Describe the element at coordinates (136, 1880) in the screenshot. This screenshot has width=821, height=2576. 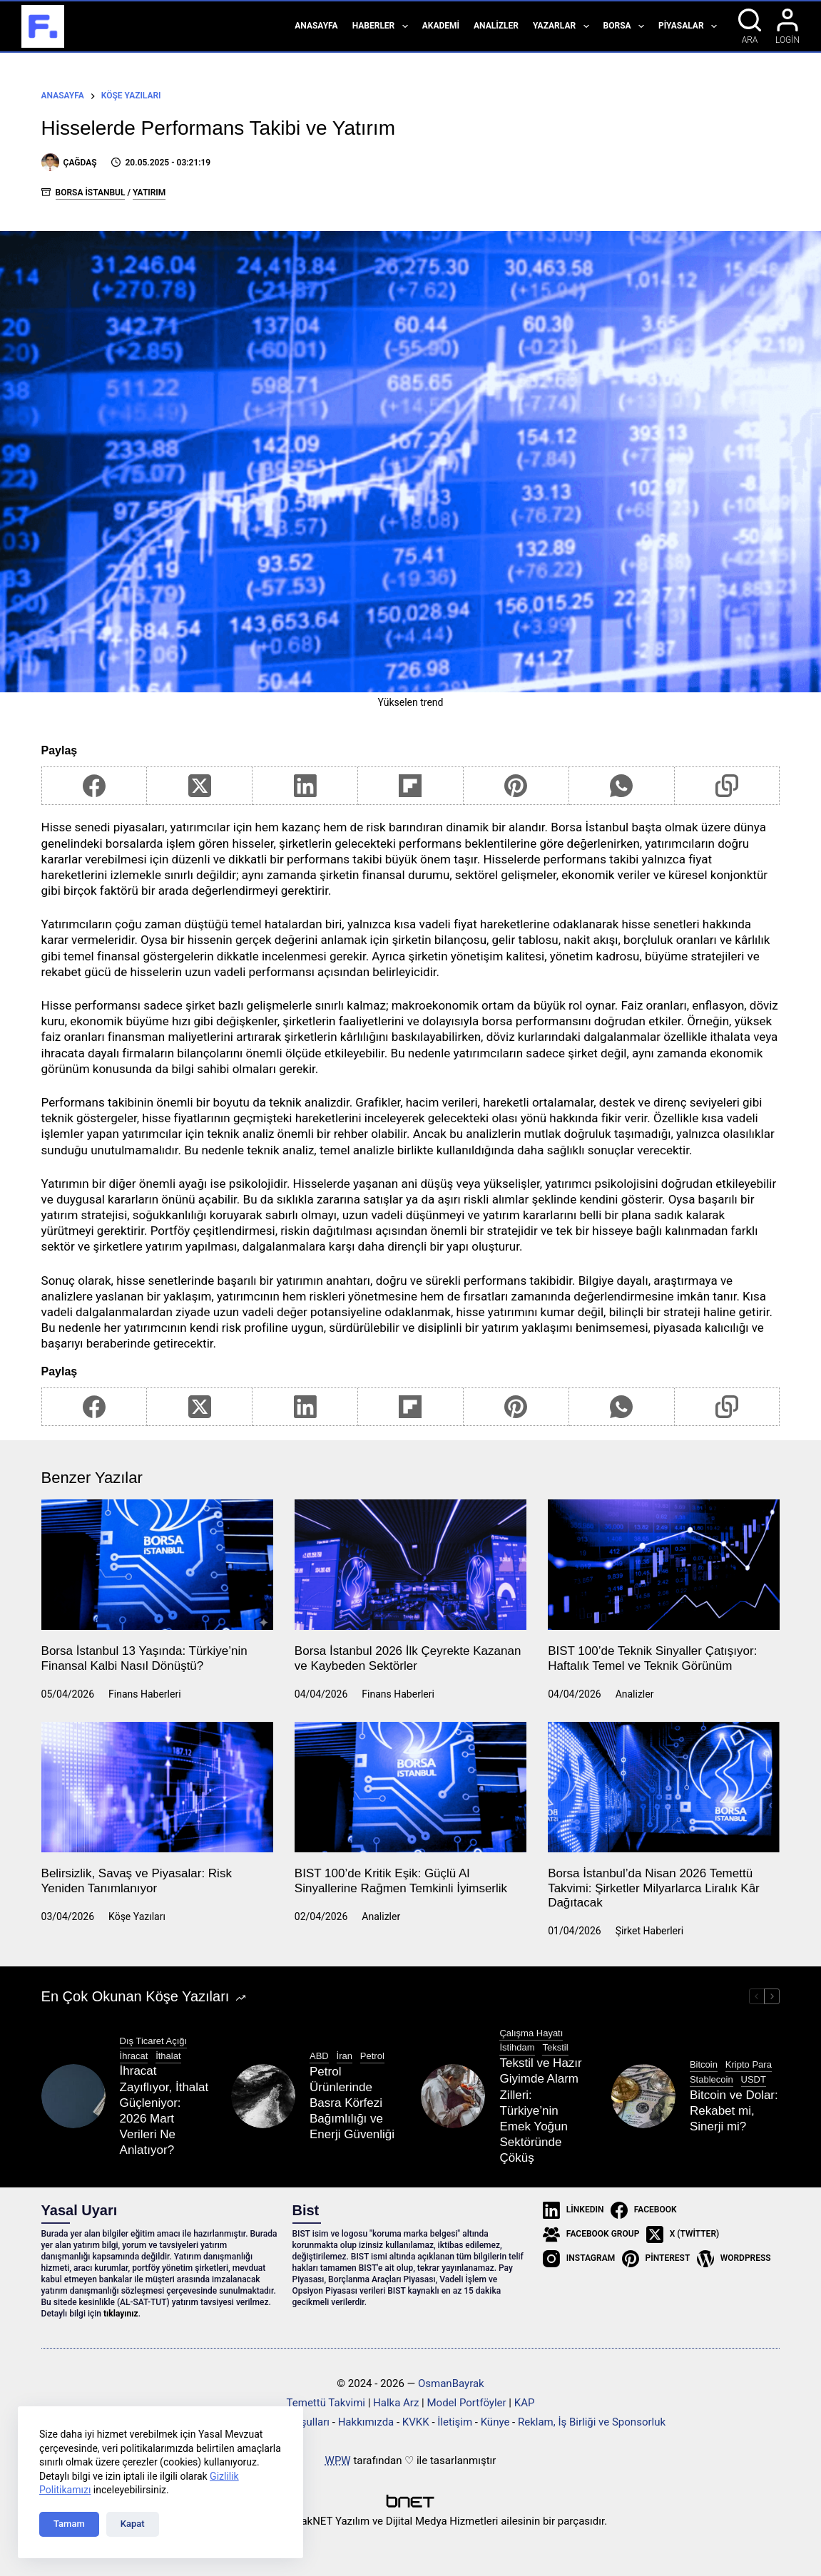
I see `Belirsizlik, Savaş ve Piyasalar: Risk Yeniden Tanımlanıyor` at that location.